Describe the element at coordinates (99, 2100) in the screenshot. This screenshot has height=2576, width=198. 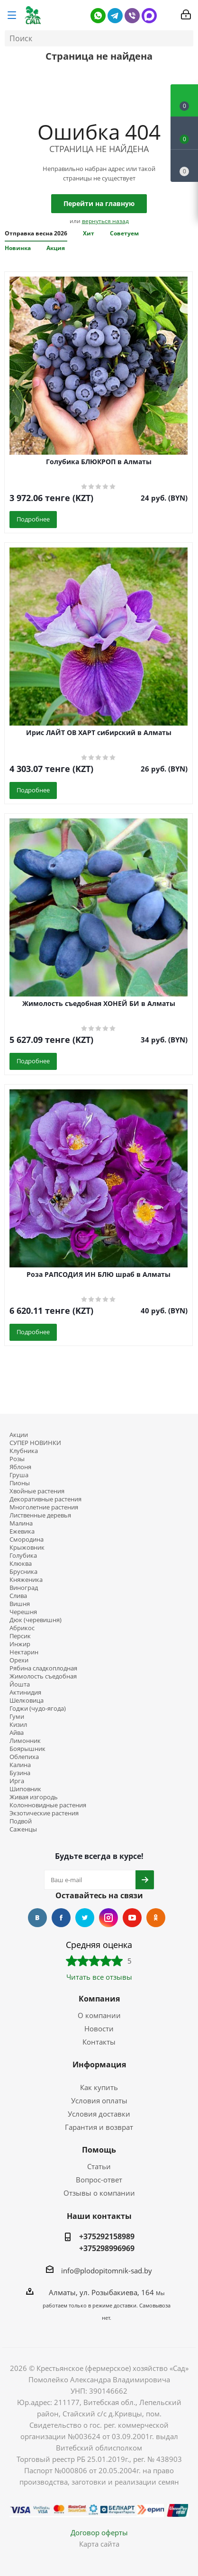
I see `Условия оплаты` at that location.